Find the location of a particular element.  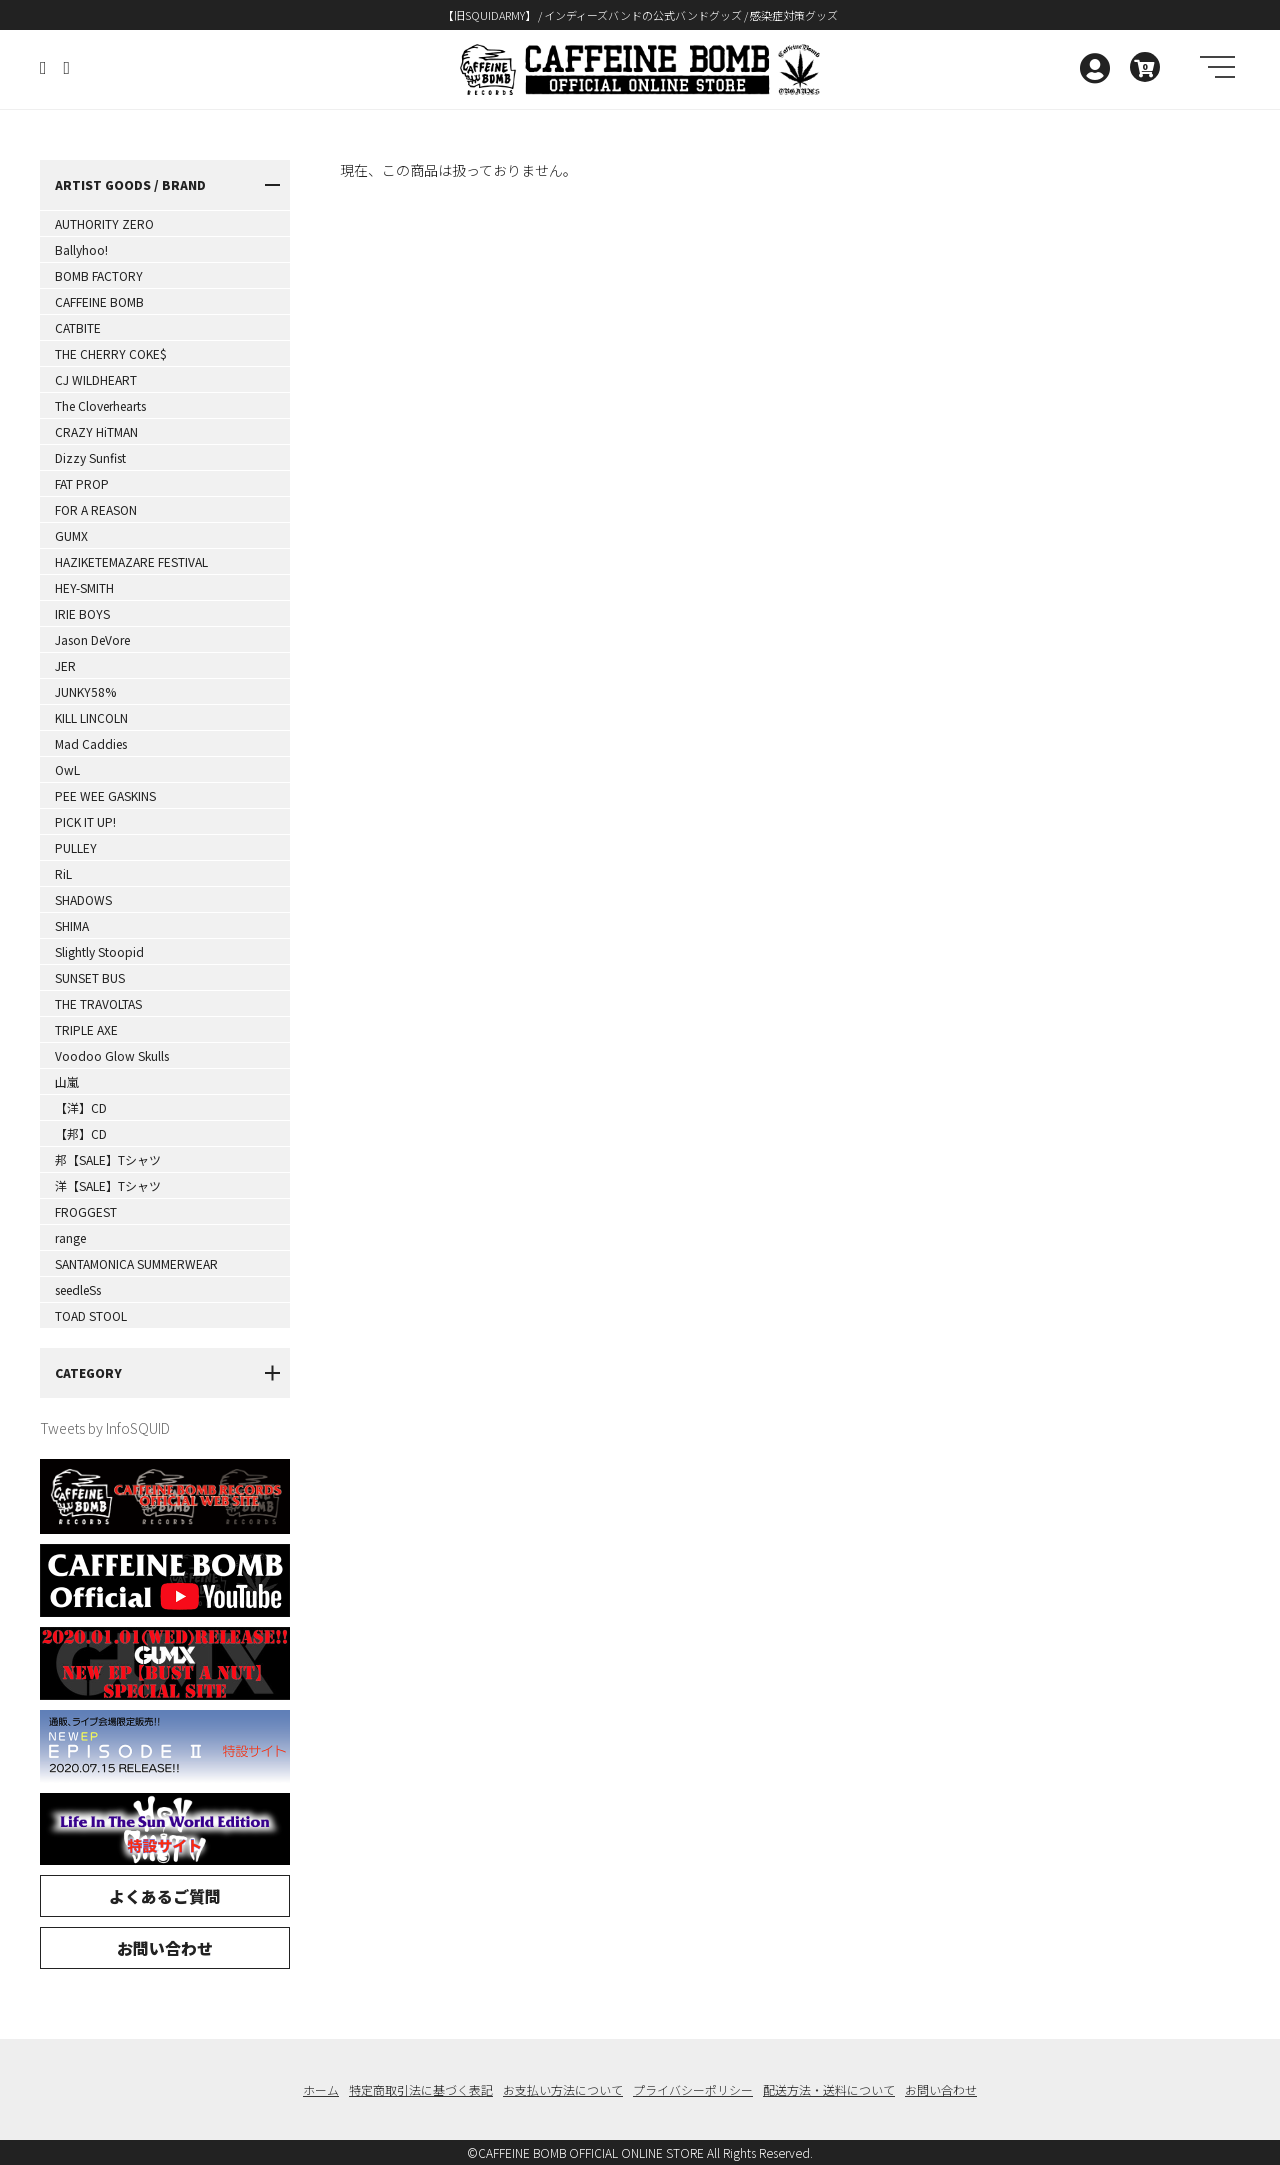

JUNKY58% is located at coordinates (85, 691).